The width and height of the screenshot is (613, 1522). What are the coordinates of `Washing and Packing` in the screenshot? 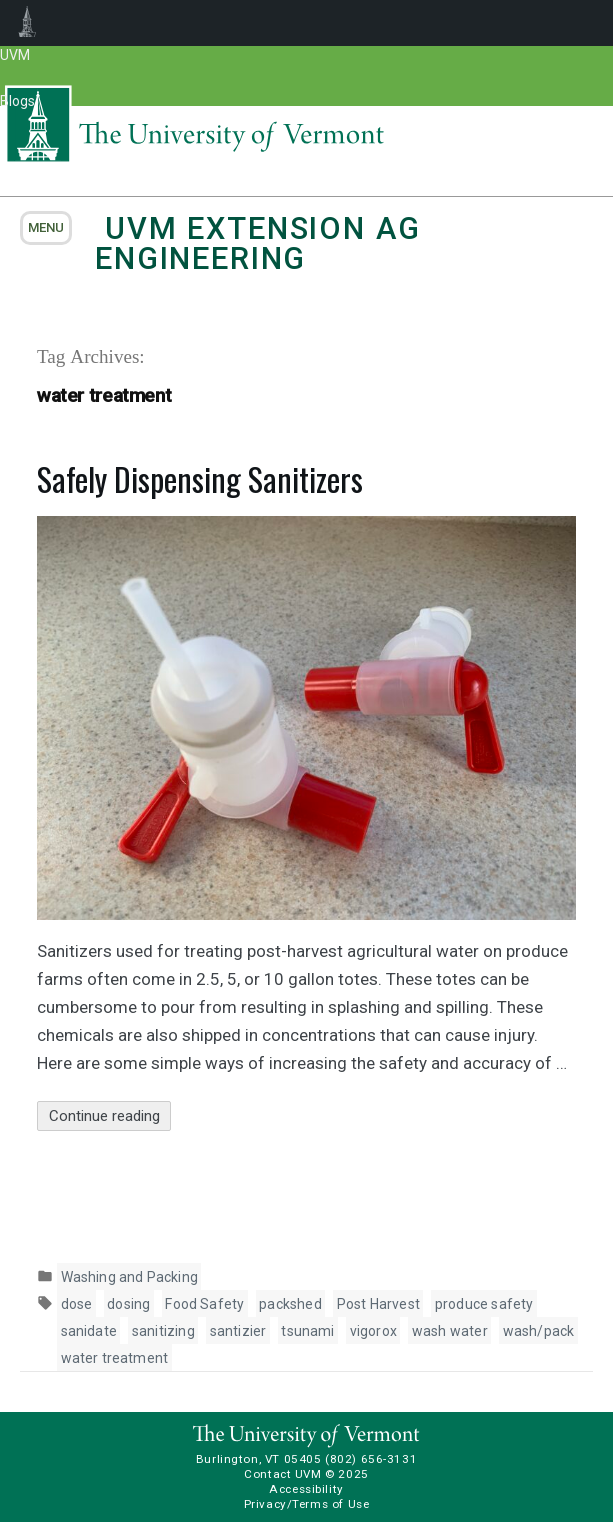 It's located at (129, 1277).